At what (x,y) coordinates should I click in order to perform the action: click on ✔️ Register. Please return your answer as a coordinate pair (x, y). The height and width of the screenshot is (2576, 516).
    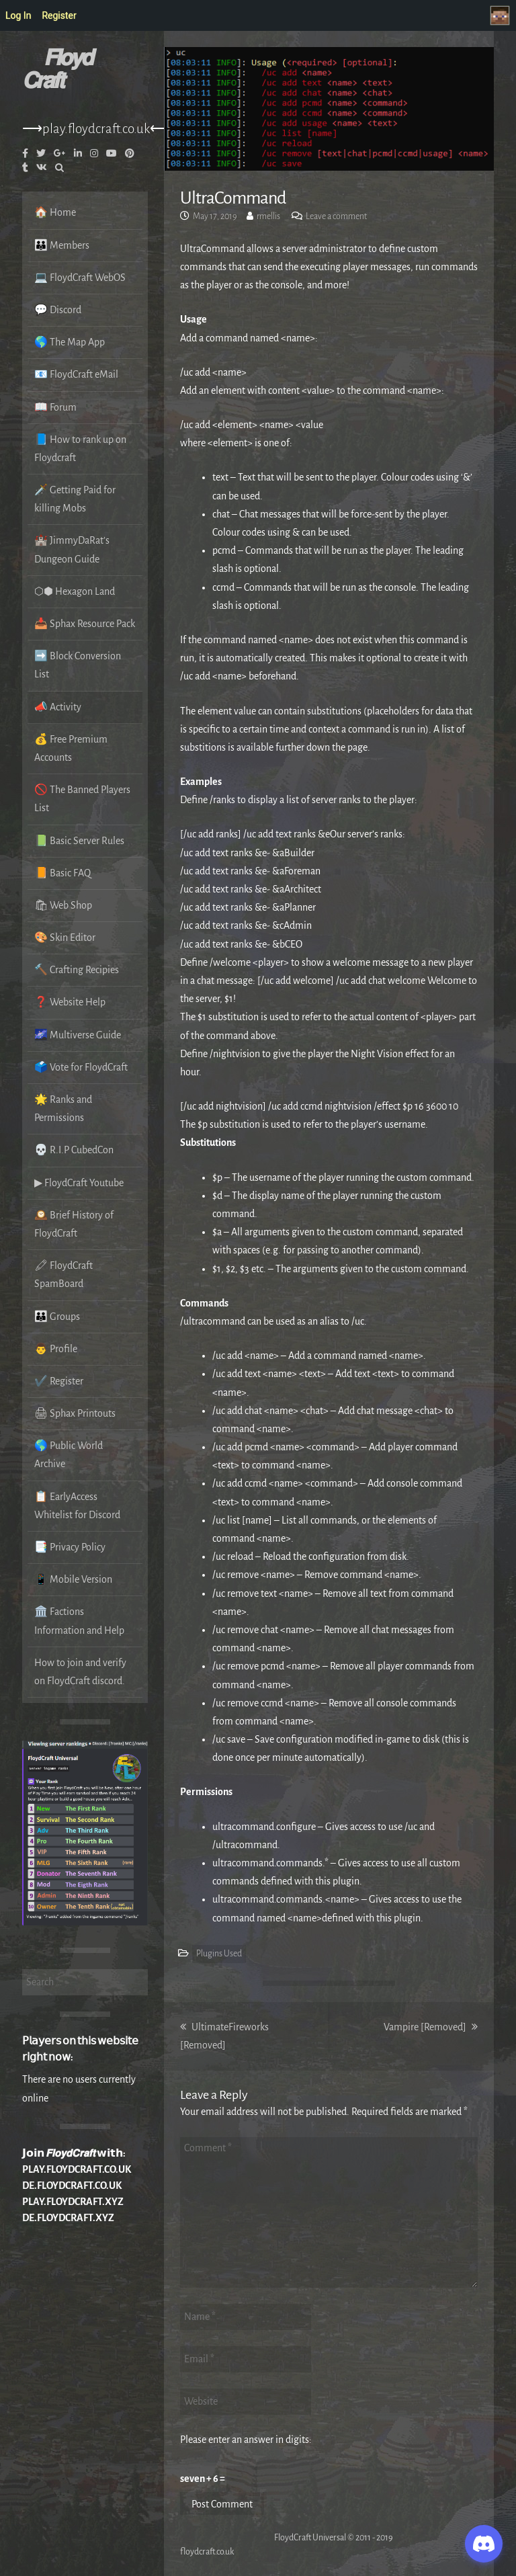
    Looking at the image, I should click on (58, 1381).